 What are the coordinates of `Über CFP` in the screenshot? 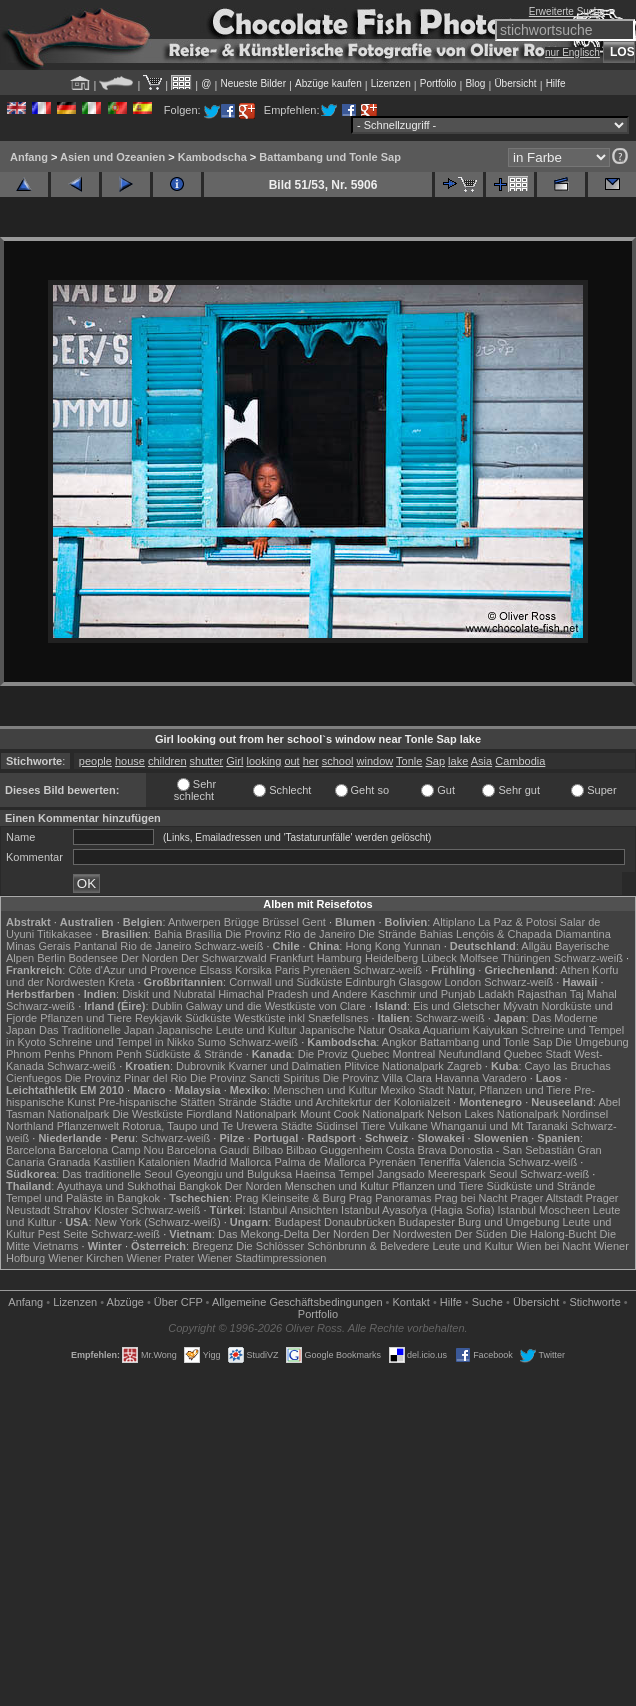 It's located at (178, 1302).